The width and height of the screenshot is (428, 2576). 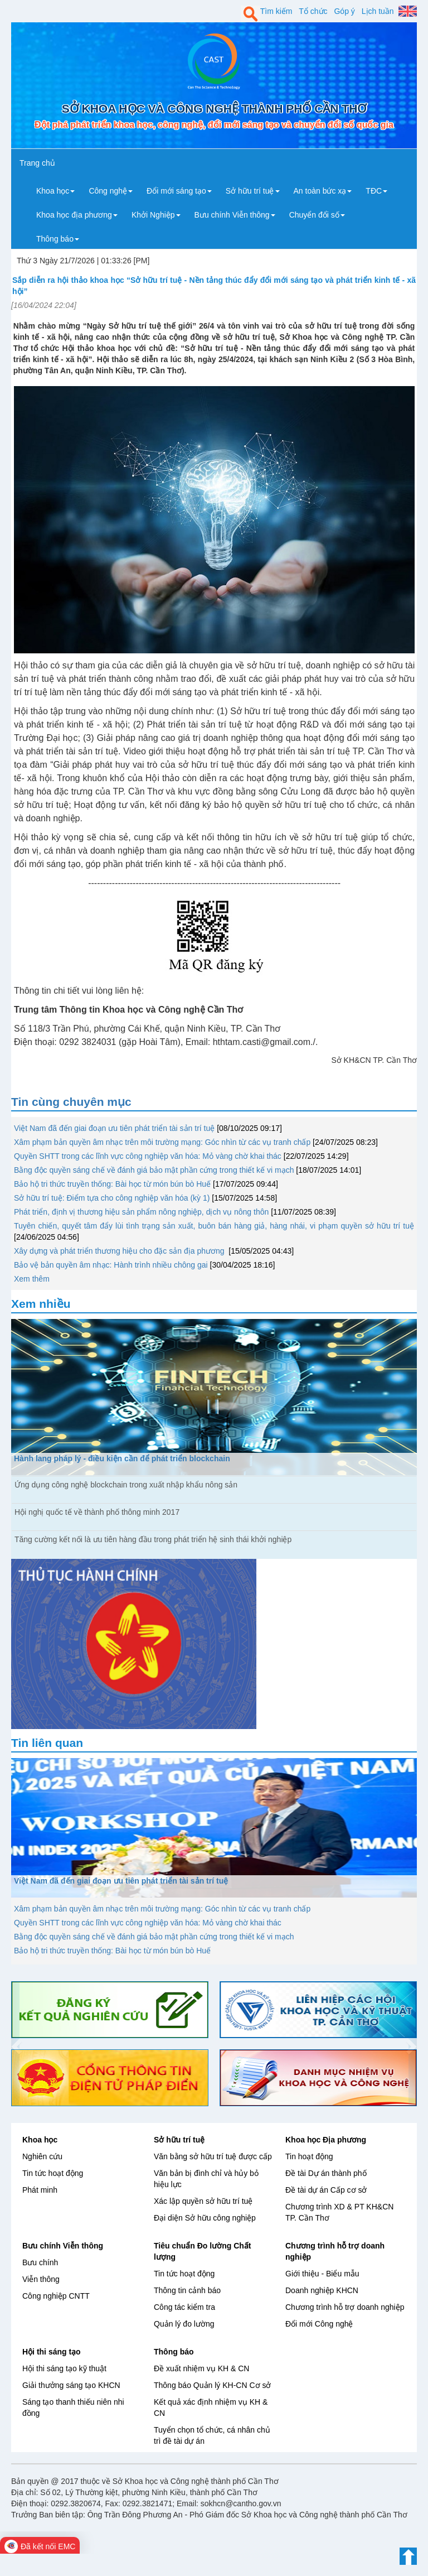 What do you see at coordinates (344, 2307) in the screenshot?
I see `Chương trình hỗ trợ doanh nghiệp` at bounding box center [344, 2307].